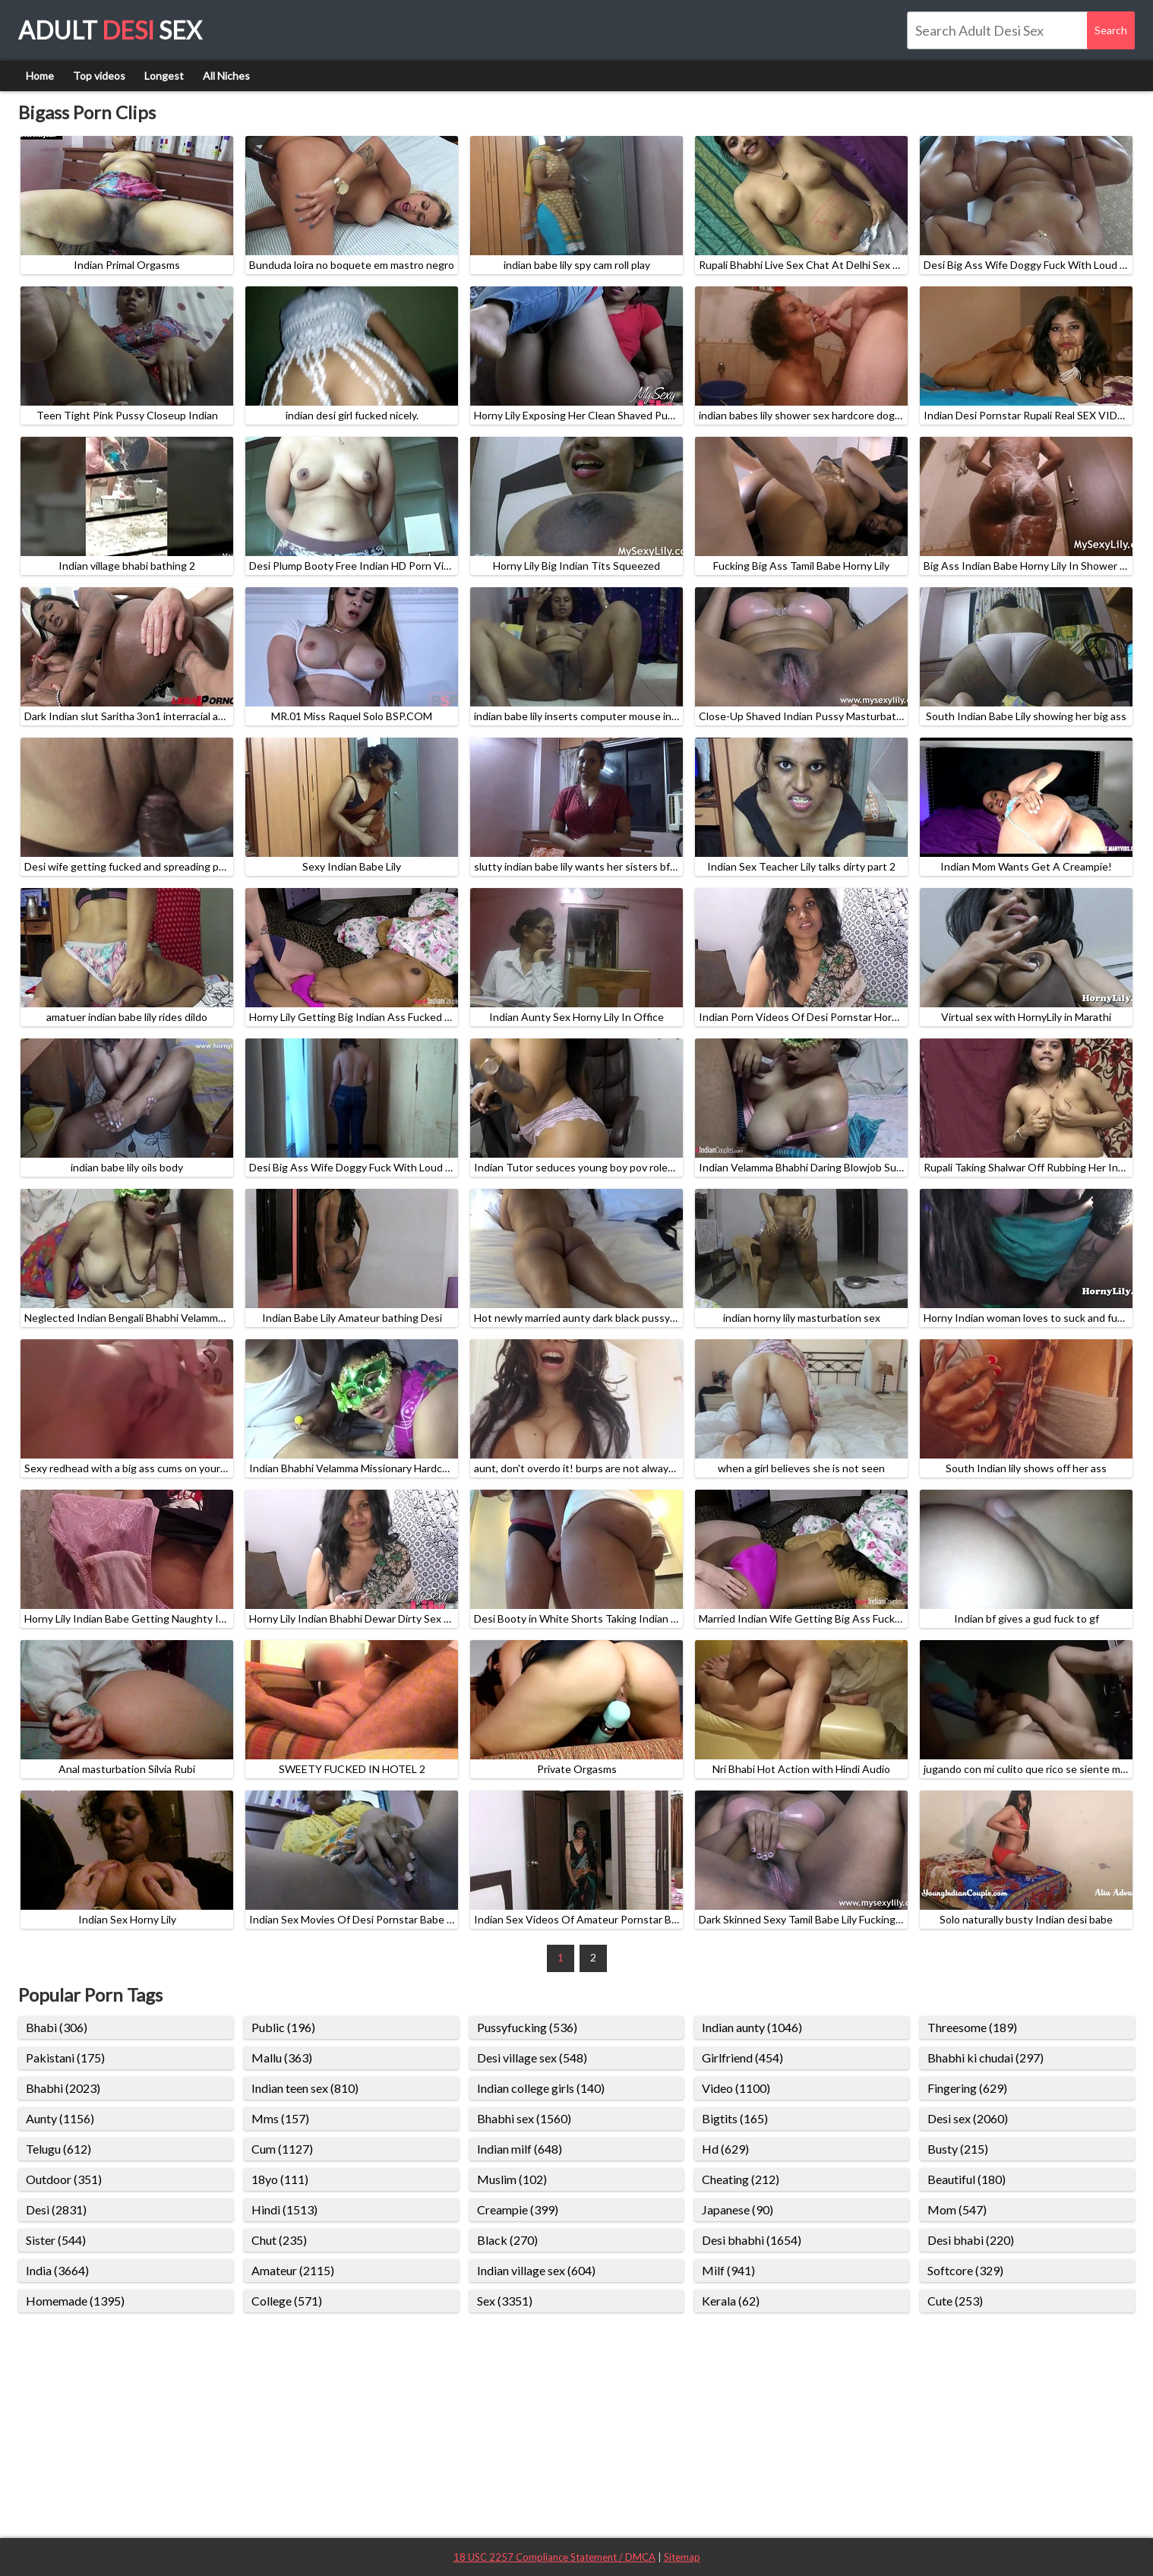  I want to click on Public (196), so click(283, 2027).